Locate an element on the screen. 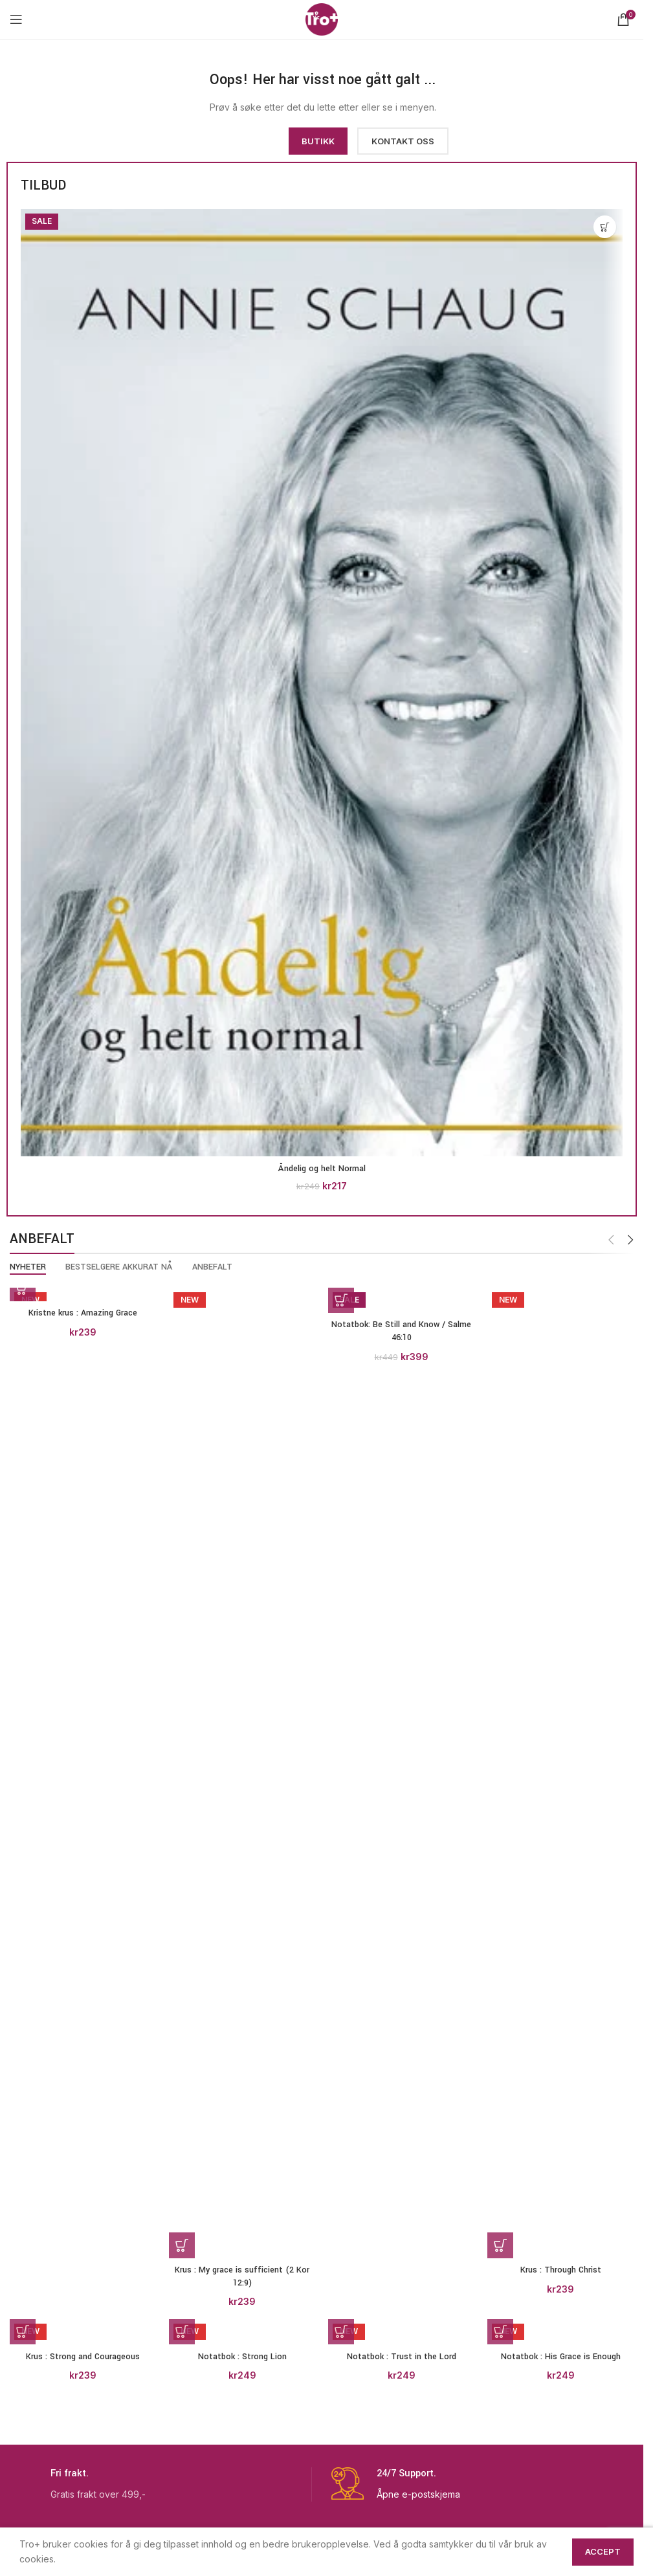 The width and height of the screenshot is (653, 2576). [Site logo] is located at coordinates (321, 18).